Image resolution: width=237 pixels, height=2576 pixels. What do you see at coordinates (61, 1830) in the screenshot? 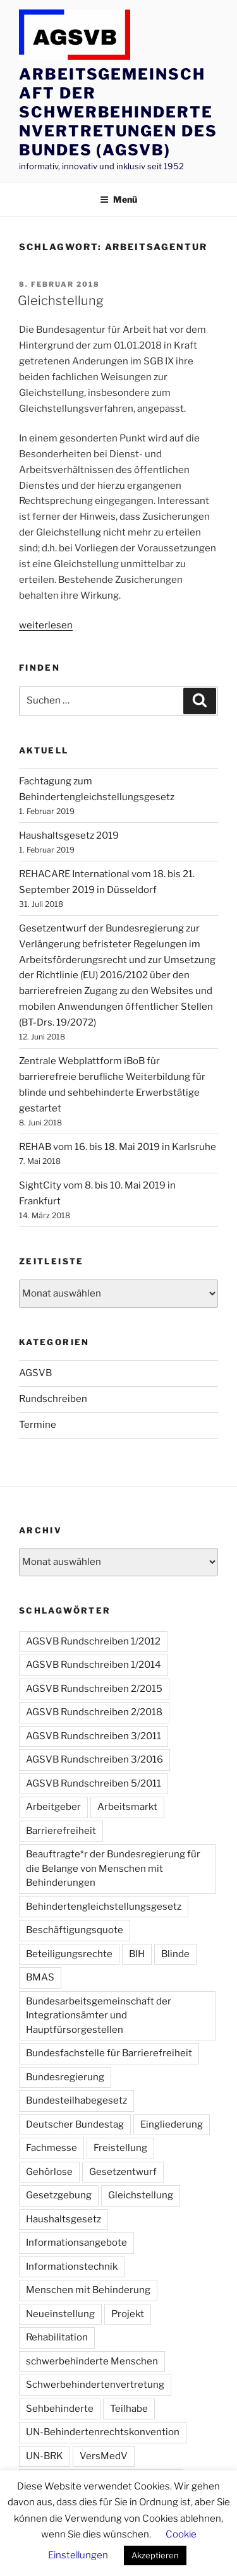
I see `Barrierefreiheit` at bounding box center [61, 1830].